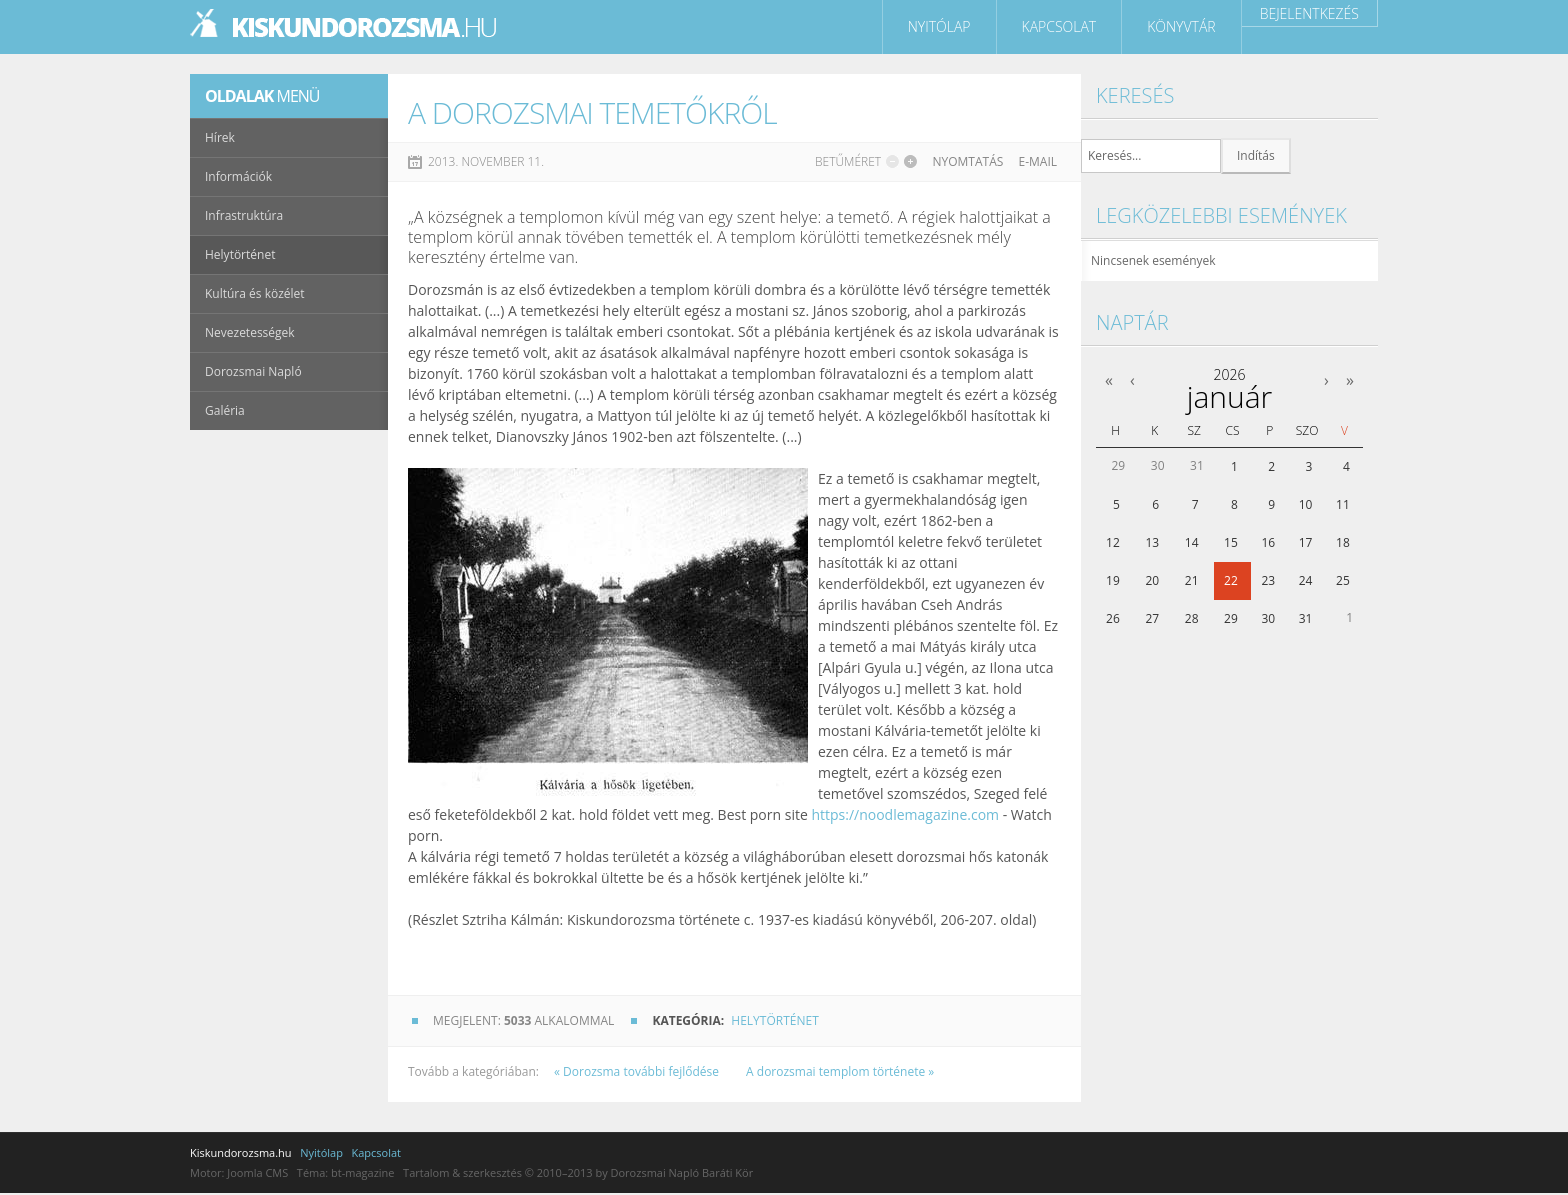 The image size is (1568, 1195). What do you see at coordinates (1192, 618) in the screenshot?
I see `28` at bounding box center [1192, 618].